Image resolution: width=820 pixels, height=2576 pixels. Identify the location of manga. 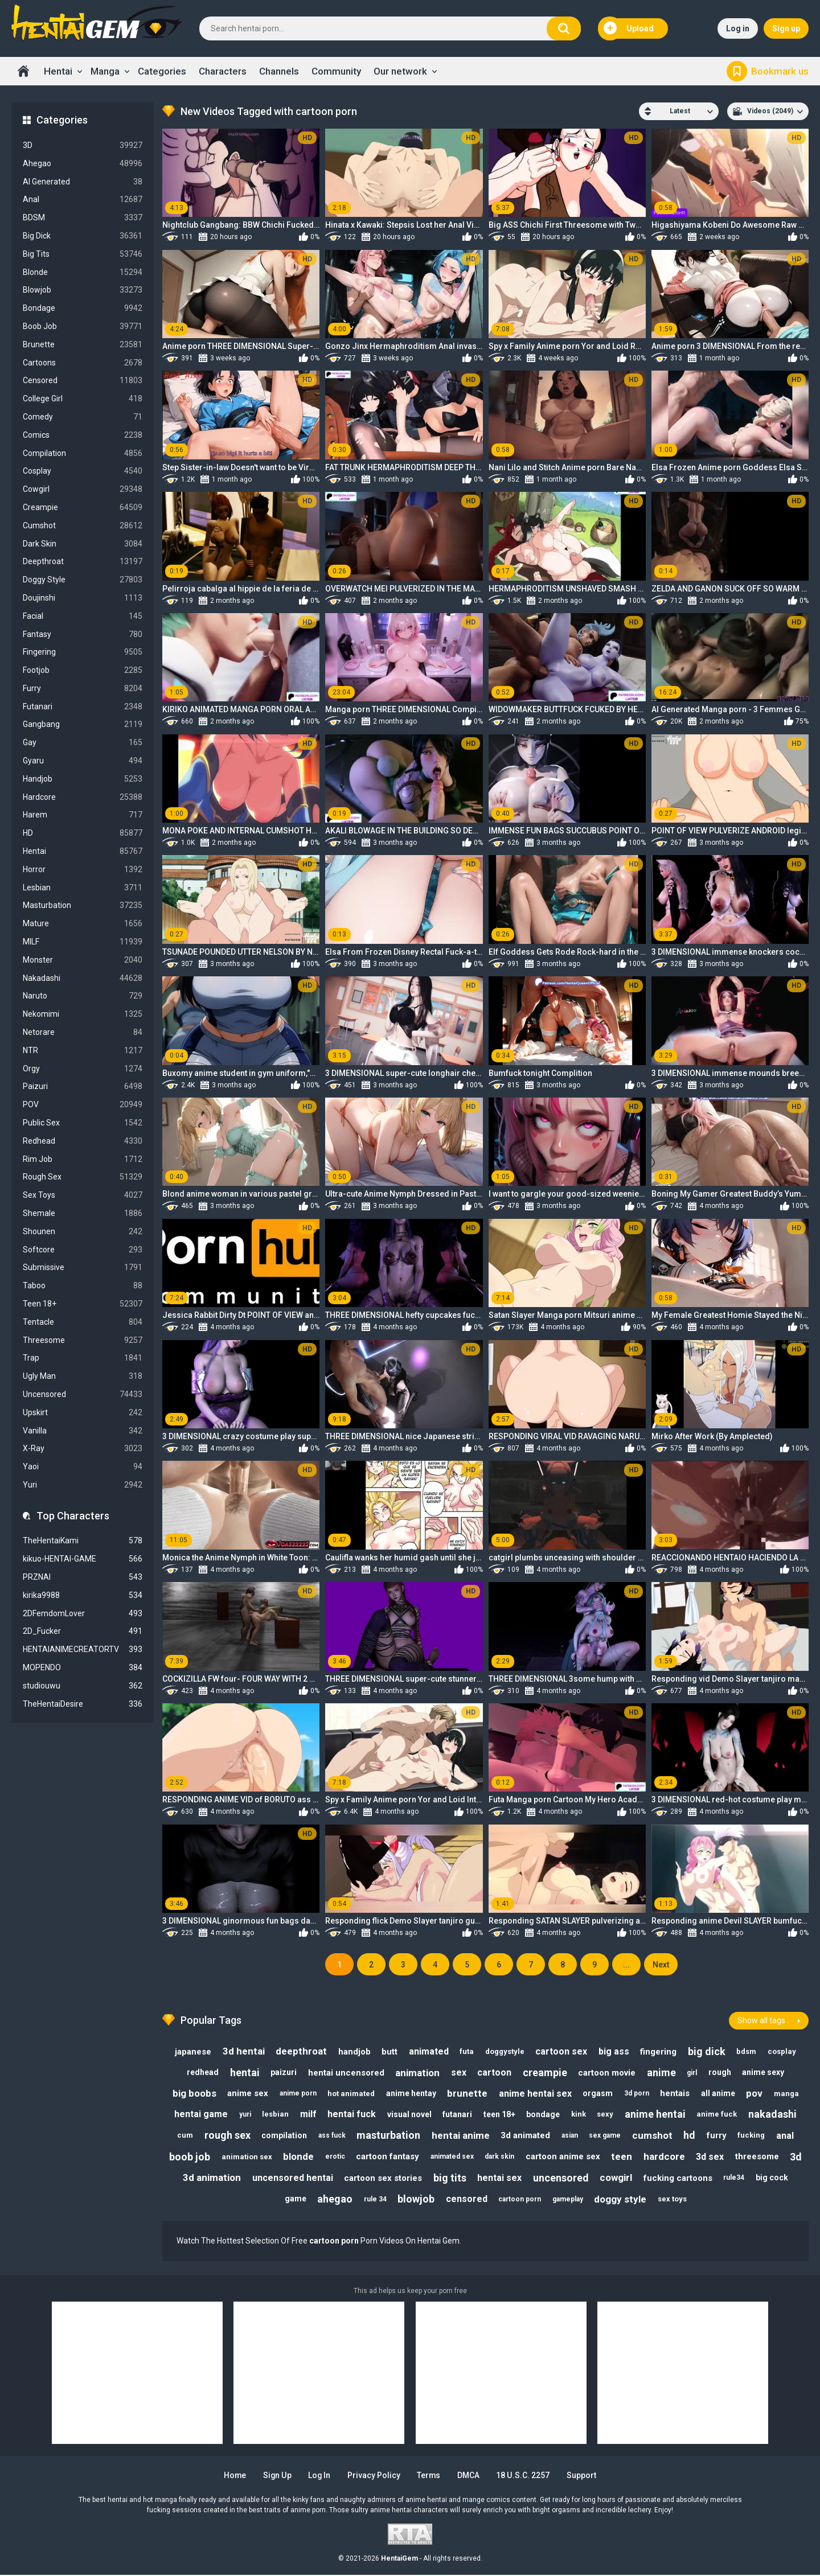
(788, 2093).